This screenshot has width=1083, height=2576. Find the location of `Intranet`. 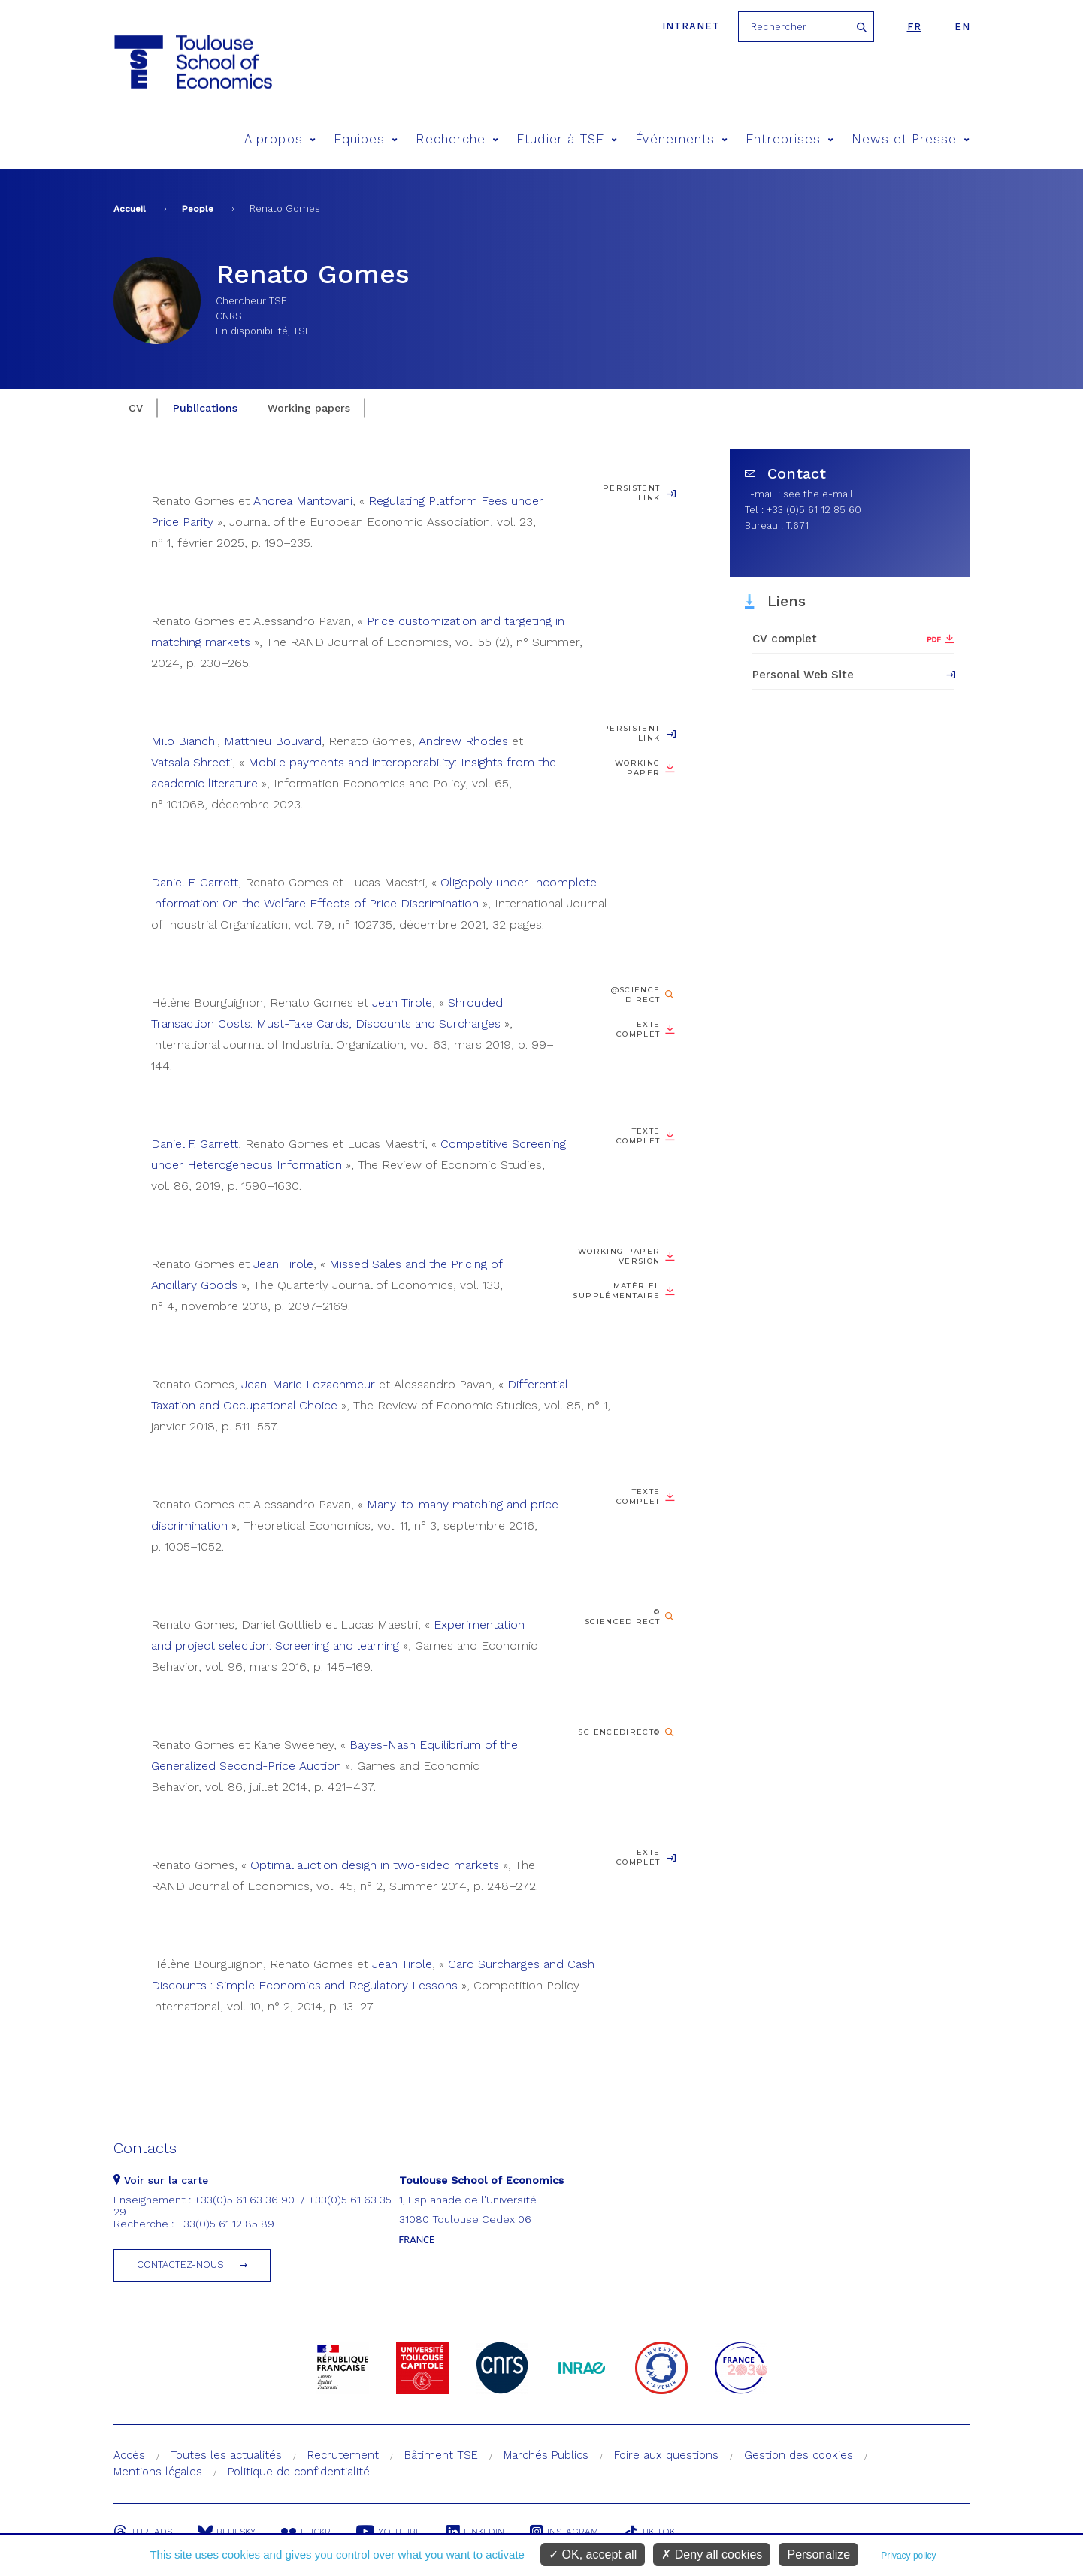

Intranet is located at coordinates (691, 26).